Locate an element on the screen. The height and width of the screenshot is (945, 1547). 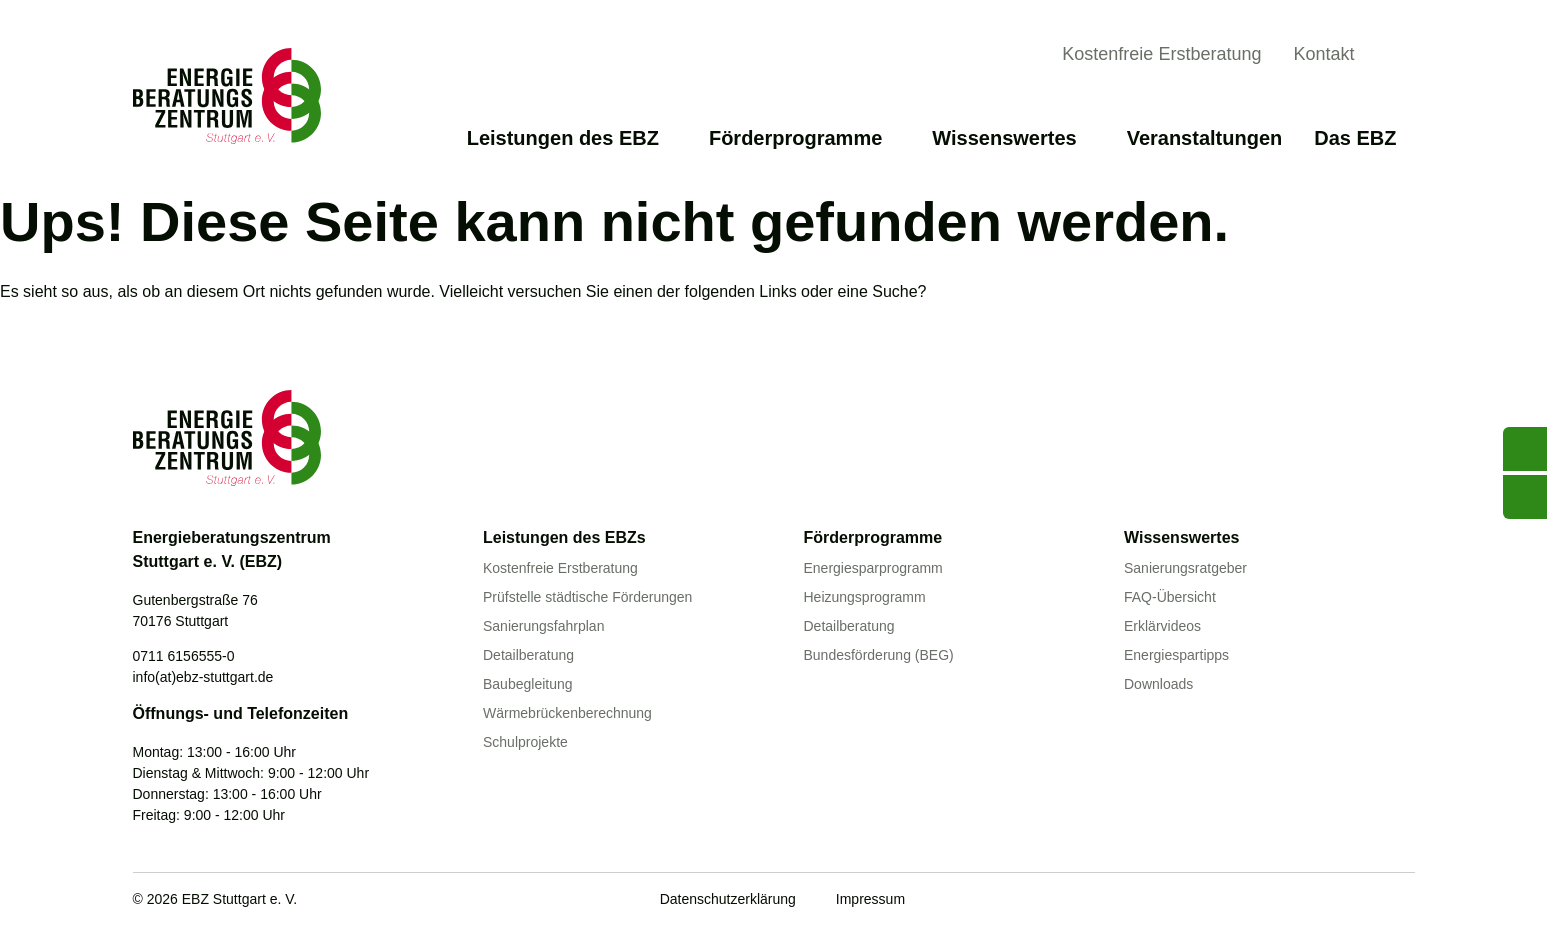
Sanierungsfahrplan is located at coordinates (543, 626).